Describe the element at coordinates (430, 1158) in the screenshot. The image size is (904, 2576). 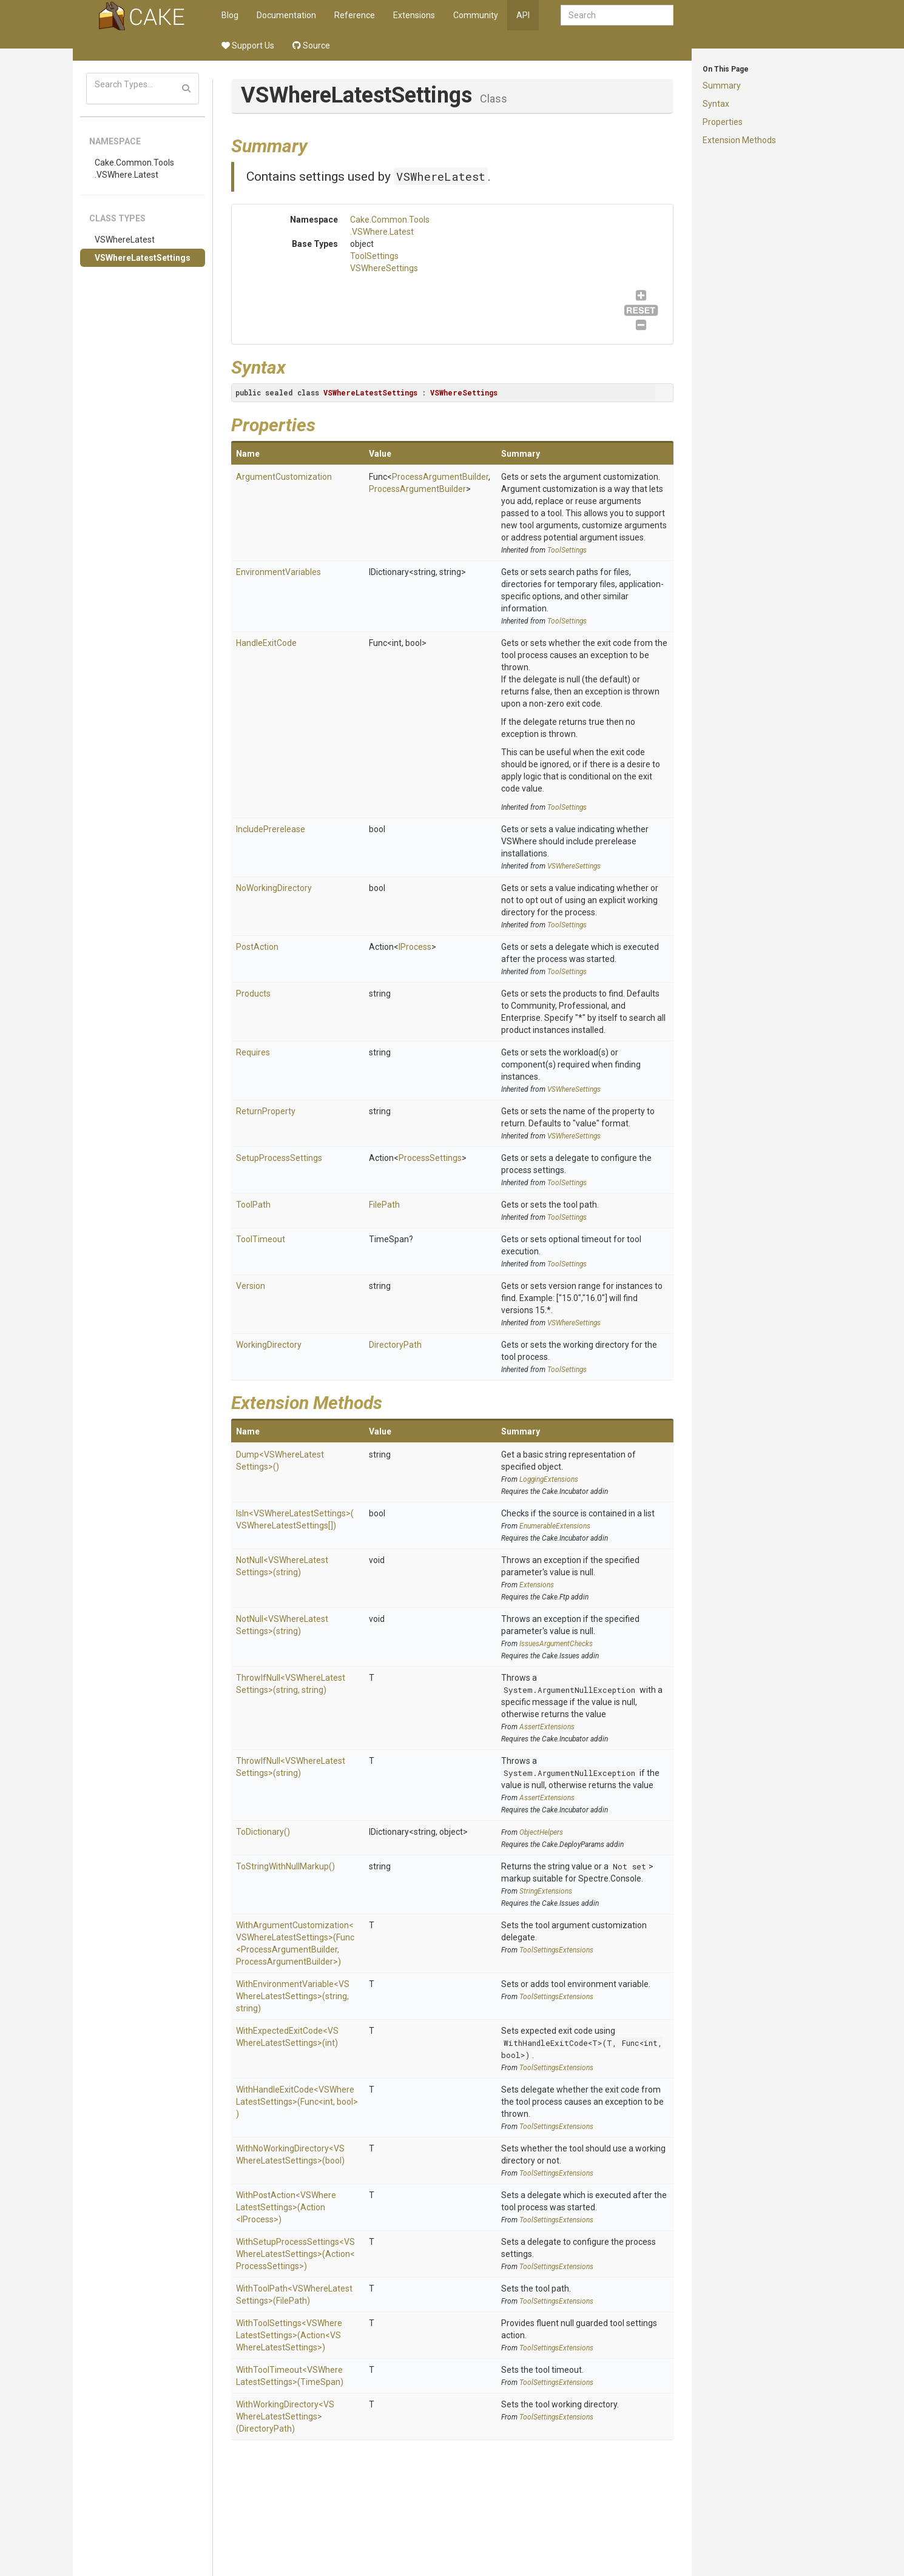
I see `ProcessSettings` at that location.